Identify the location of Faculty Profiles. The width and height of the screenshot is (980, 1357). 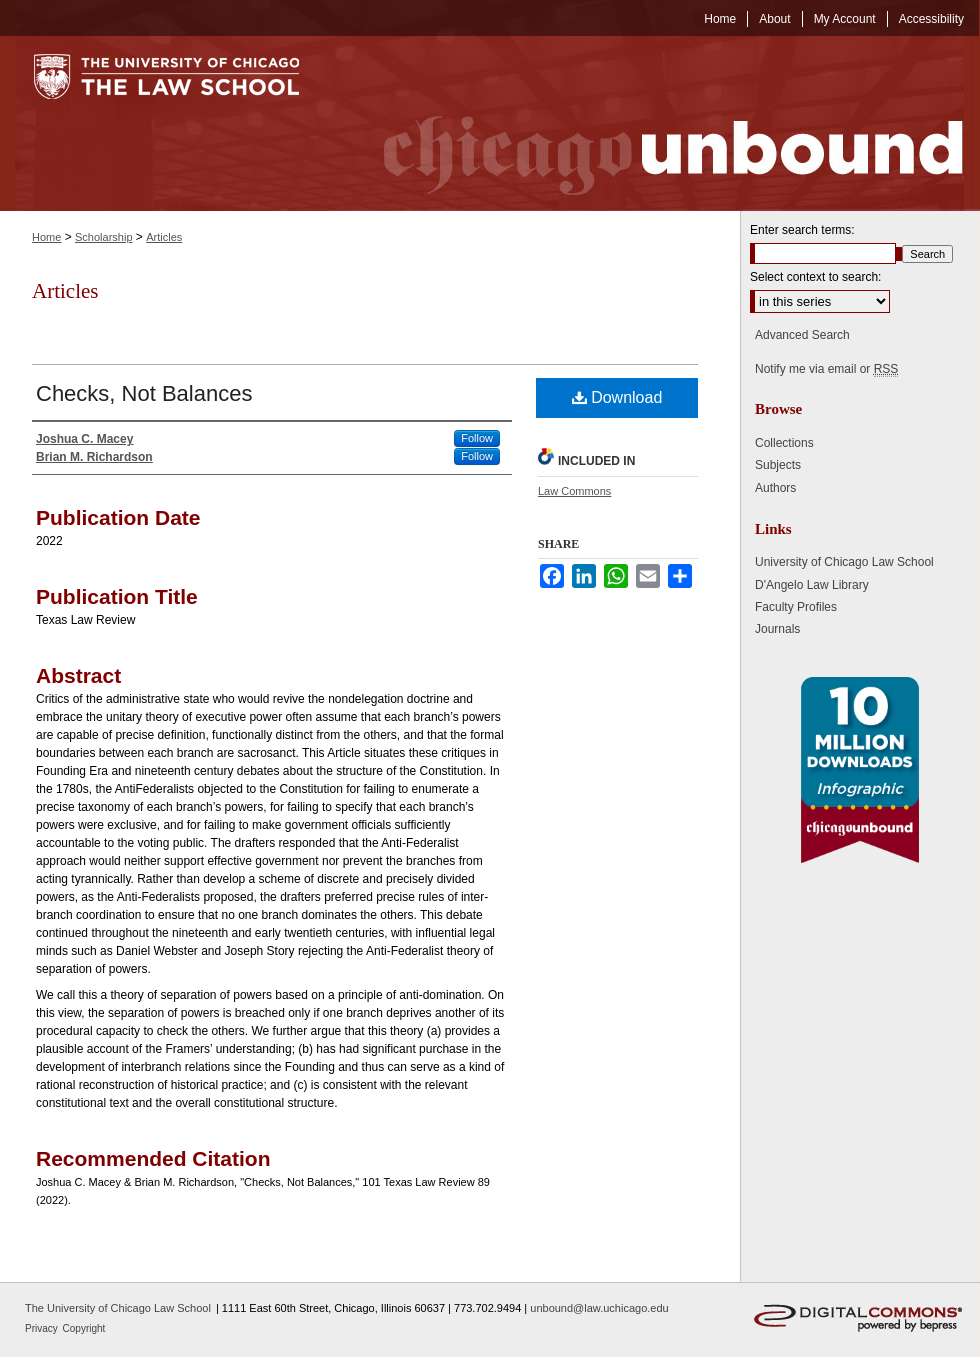
(796, 607).